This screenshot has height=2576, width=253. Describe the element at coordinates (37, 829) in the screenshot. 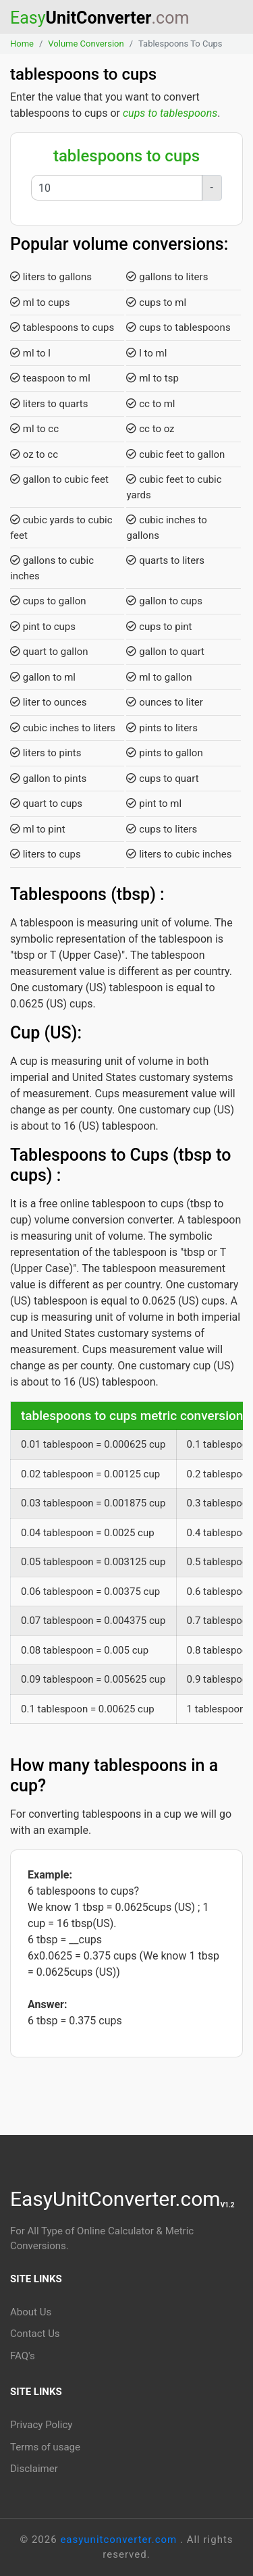

I see `ml to pint` at that location.